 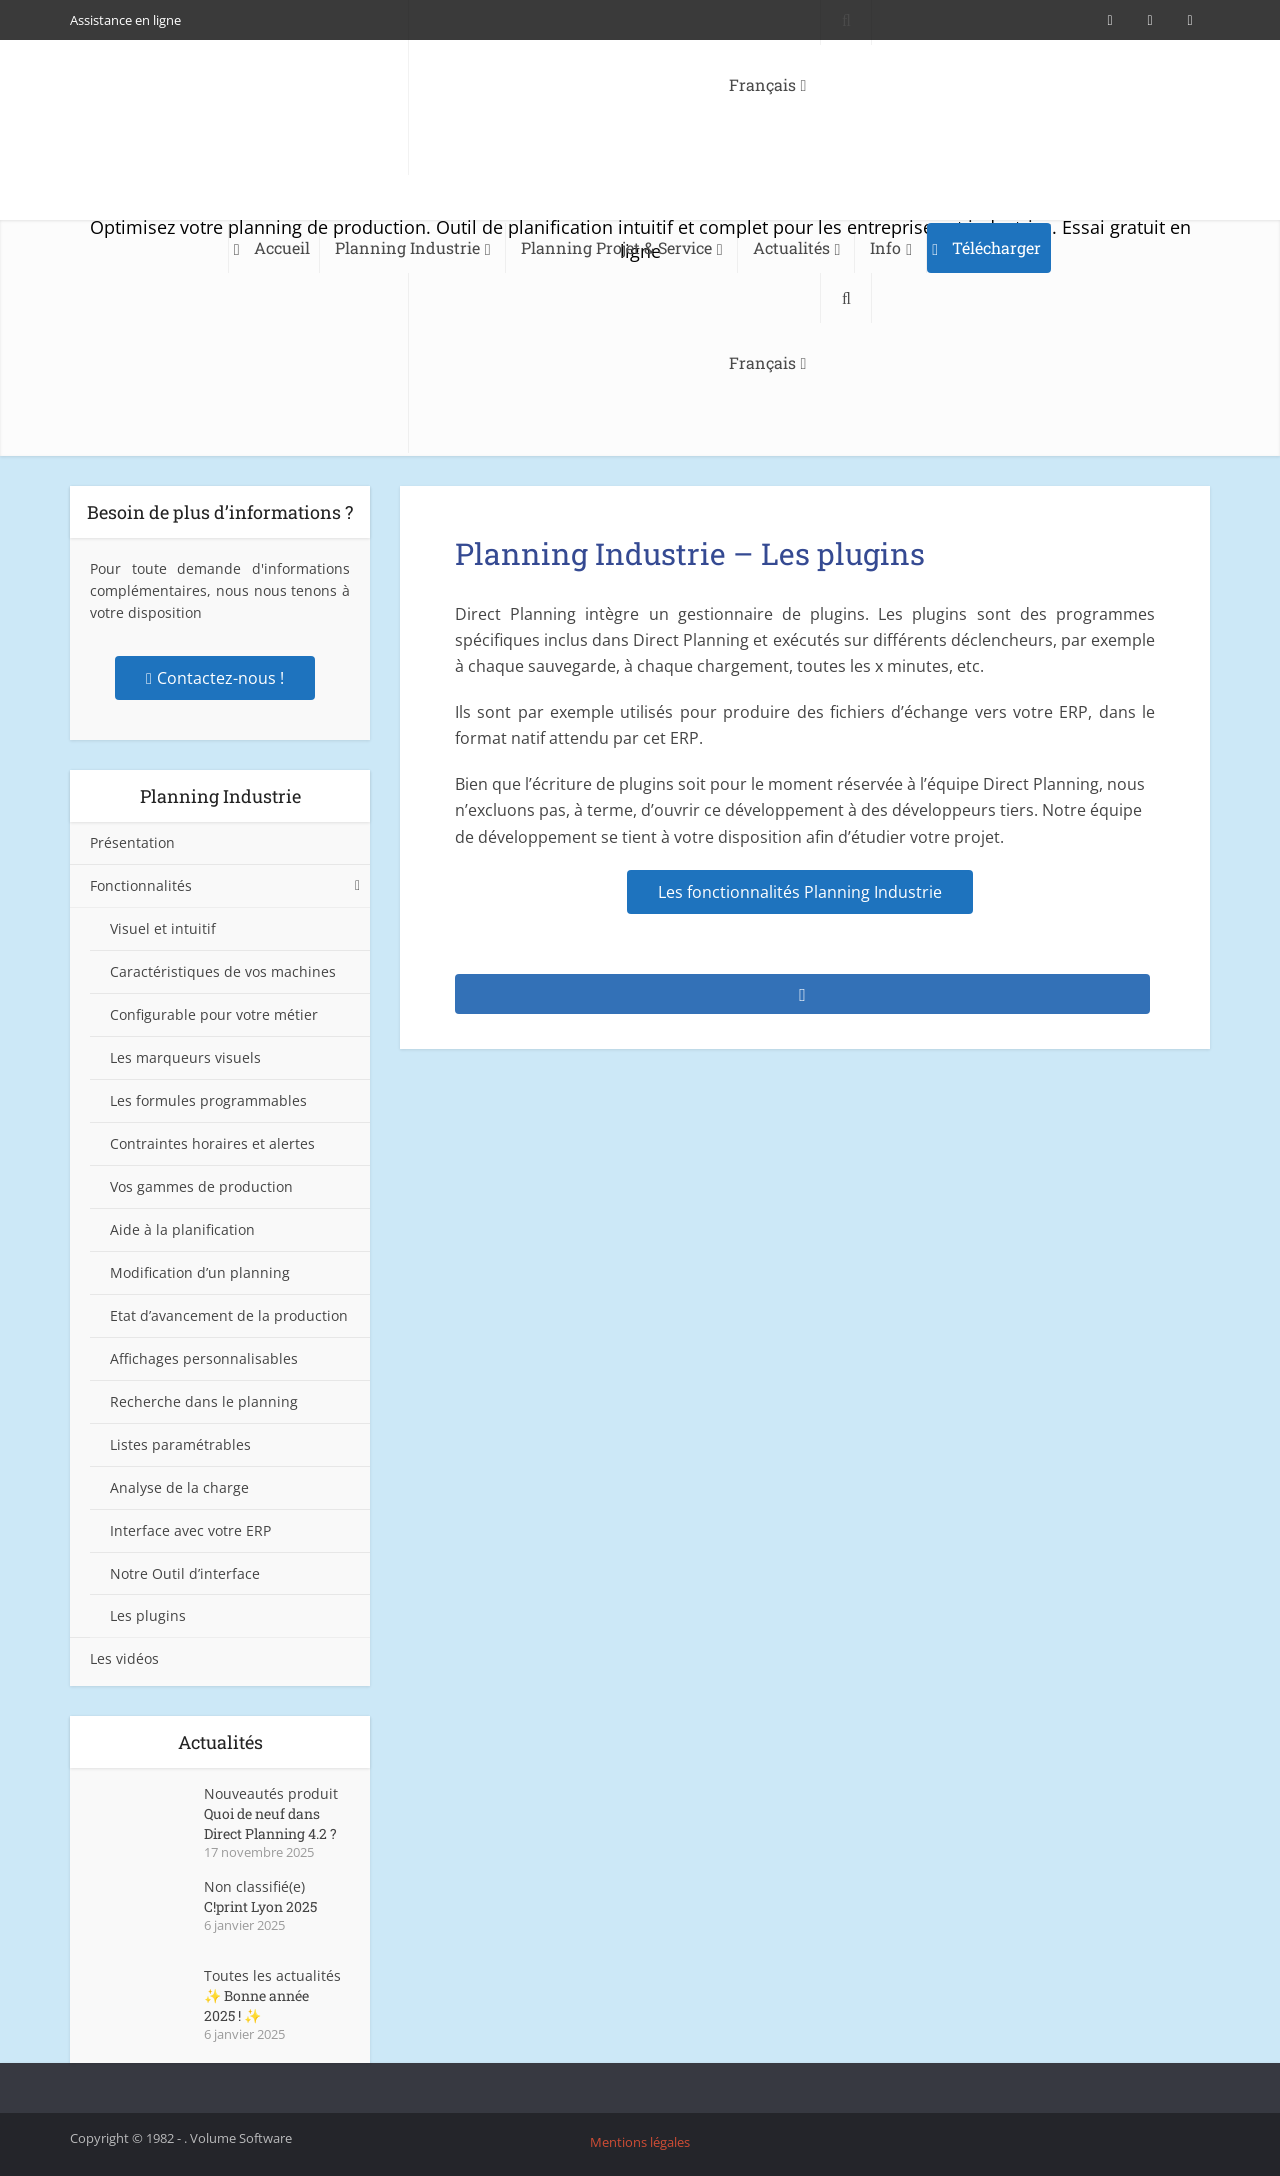 What do you see at coordinates (282, 247) in the screenshot?
I see `Accueil` at bounding box center [282, 247].